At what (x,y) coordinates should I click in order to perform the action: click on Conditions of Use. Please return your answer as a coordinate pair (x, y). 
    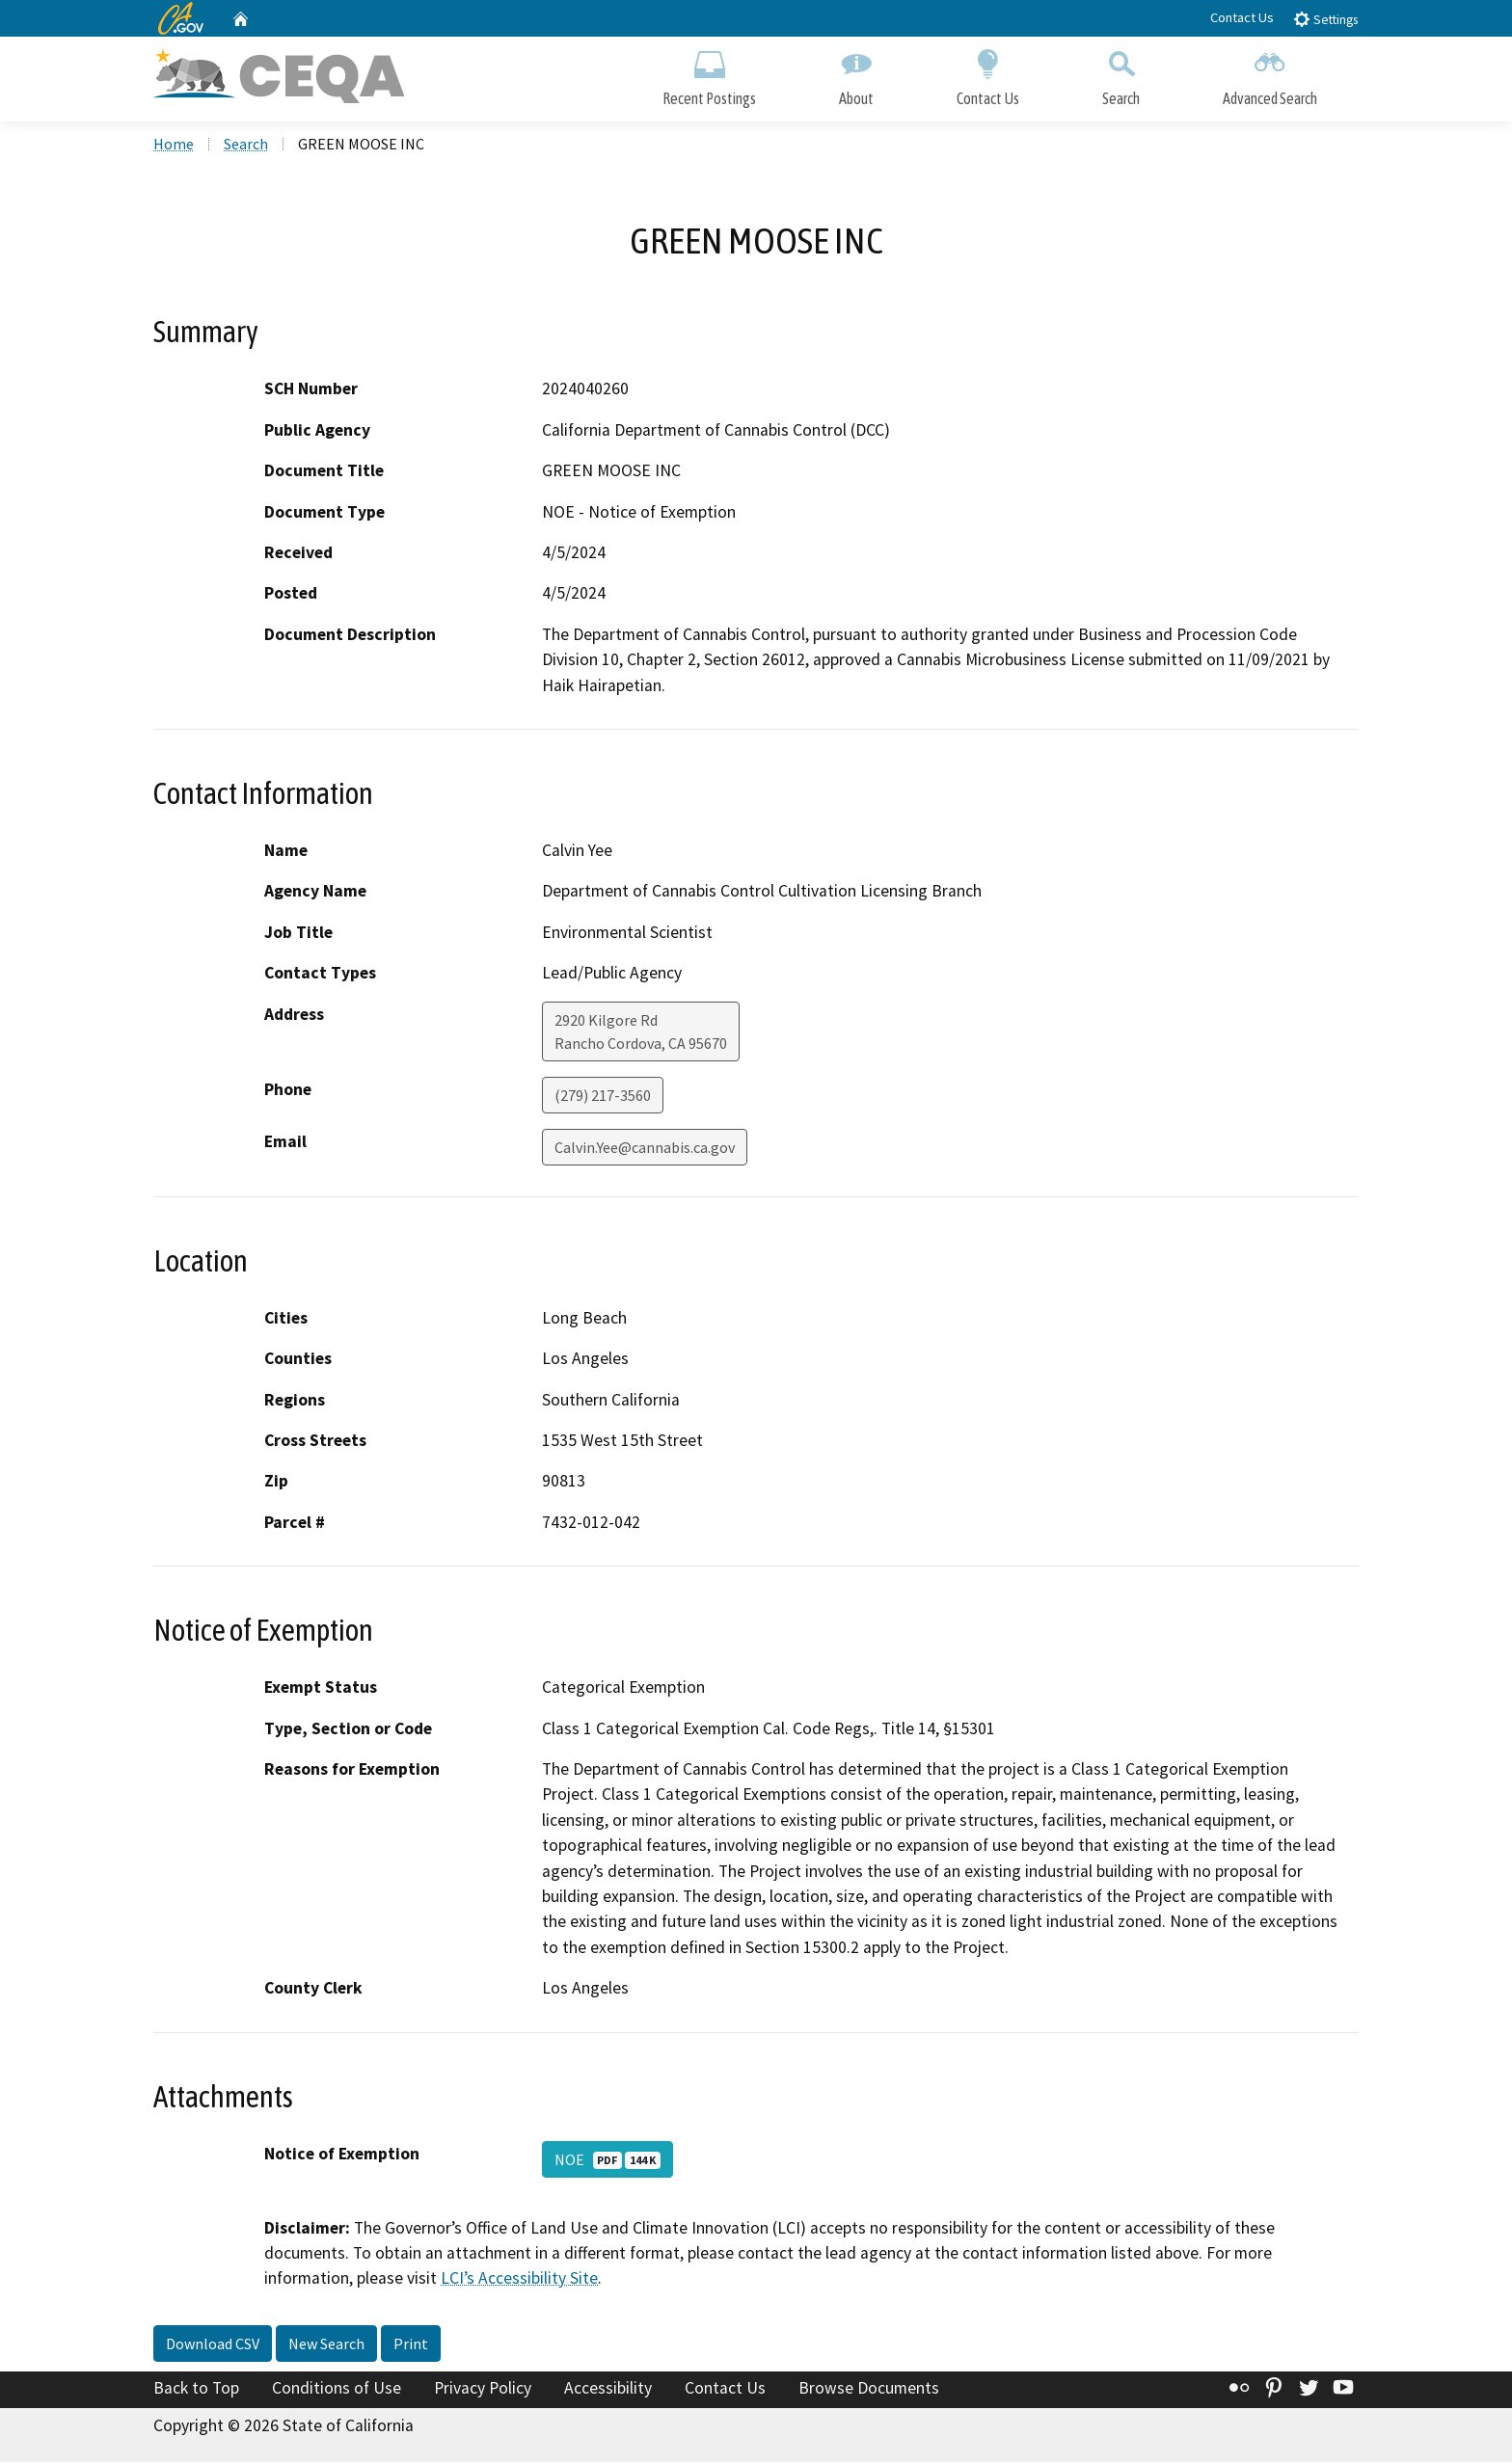
    Looking at the image, I should click on (336, 2389).